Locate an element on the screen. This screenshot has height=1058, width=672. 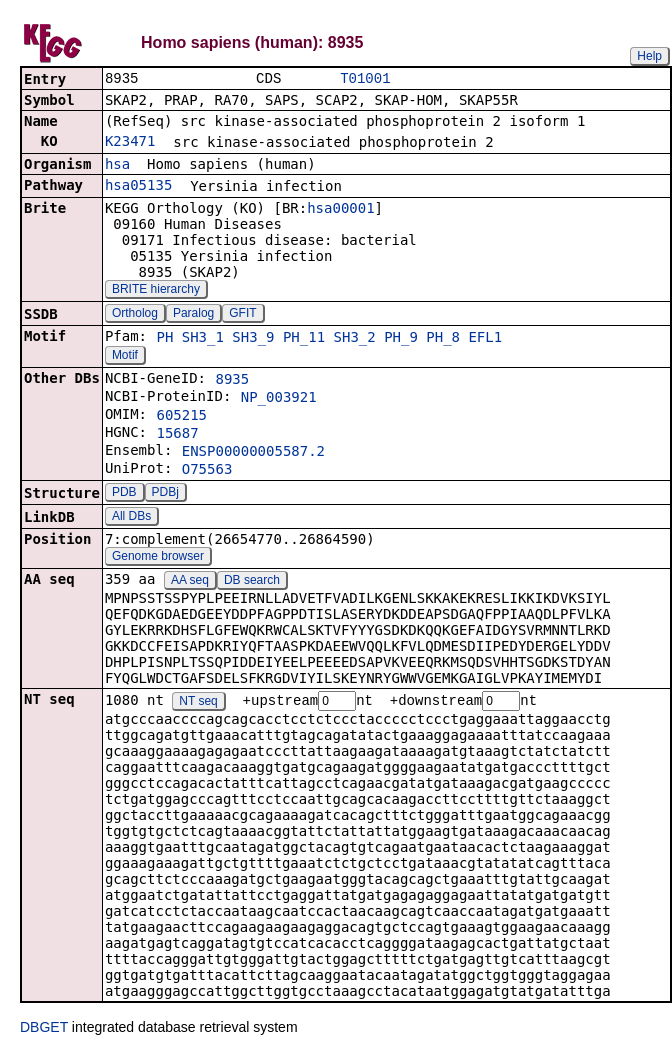
PDB is located at coordinates (124, 494).